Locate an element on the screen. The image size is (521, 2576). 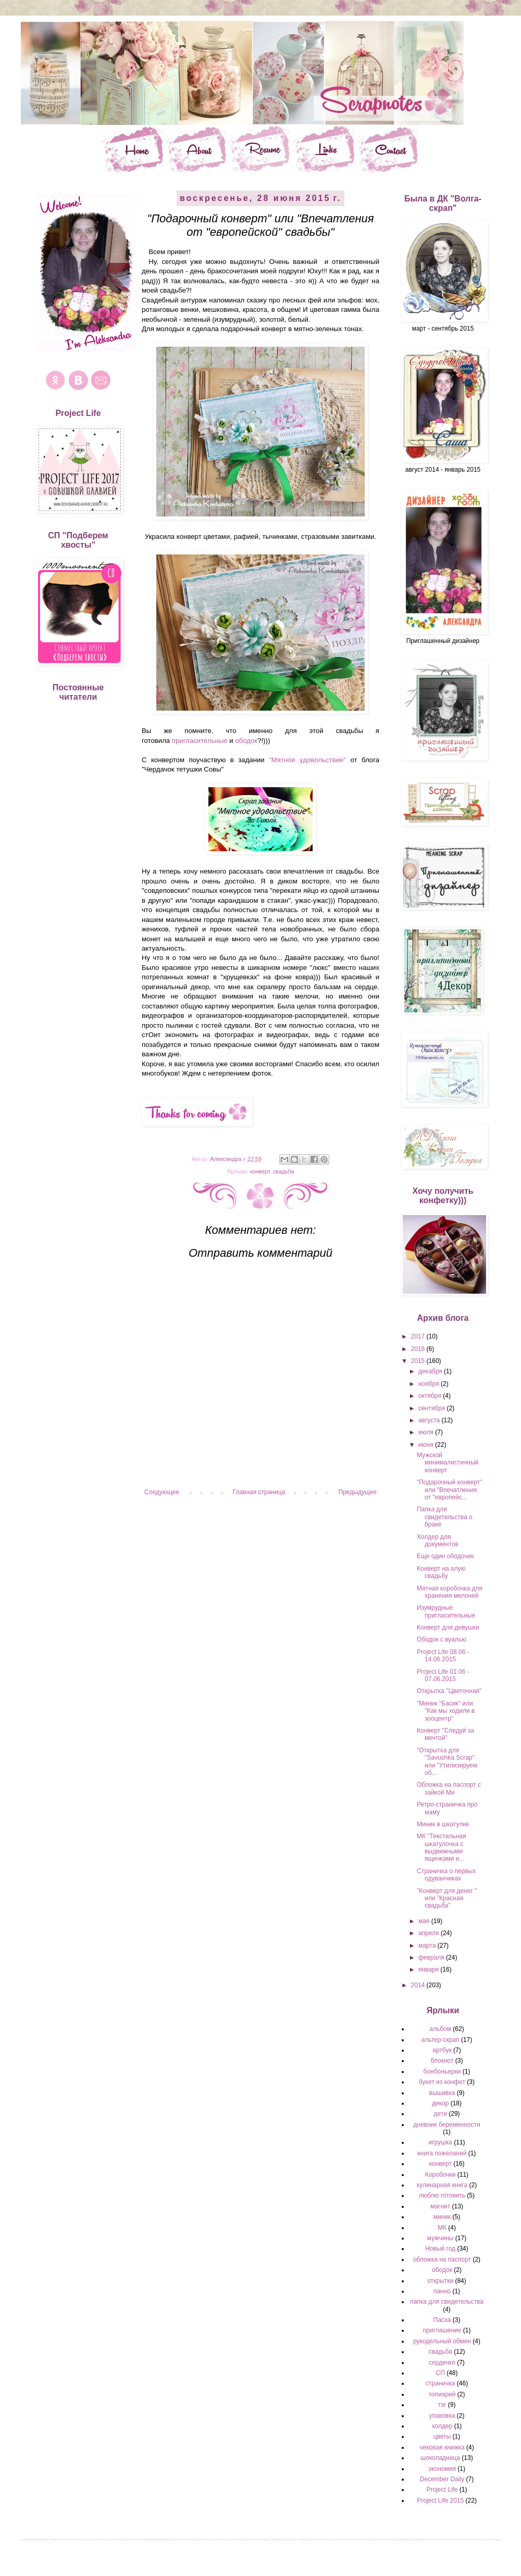
декабря is located at coordinates (431, 1371).